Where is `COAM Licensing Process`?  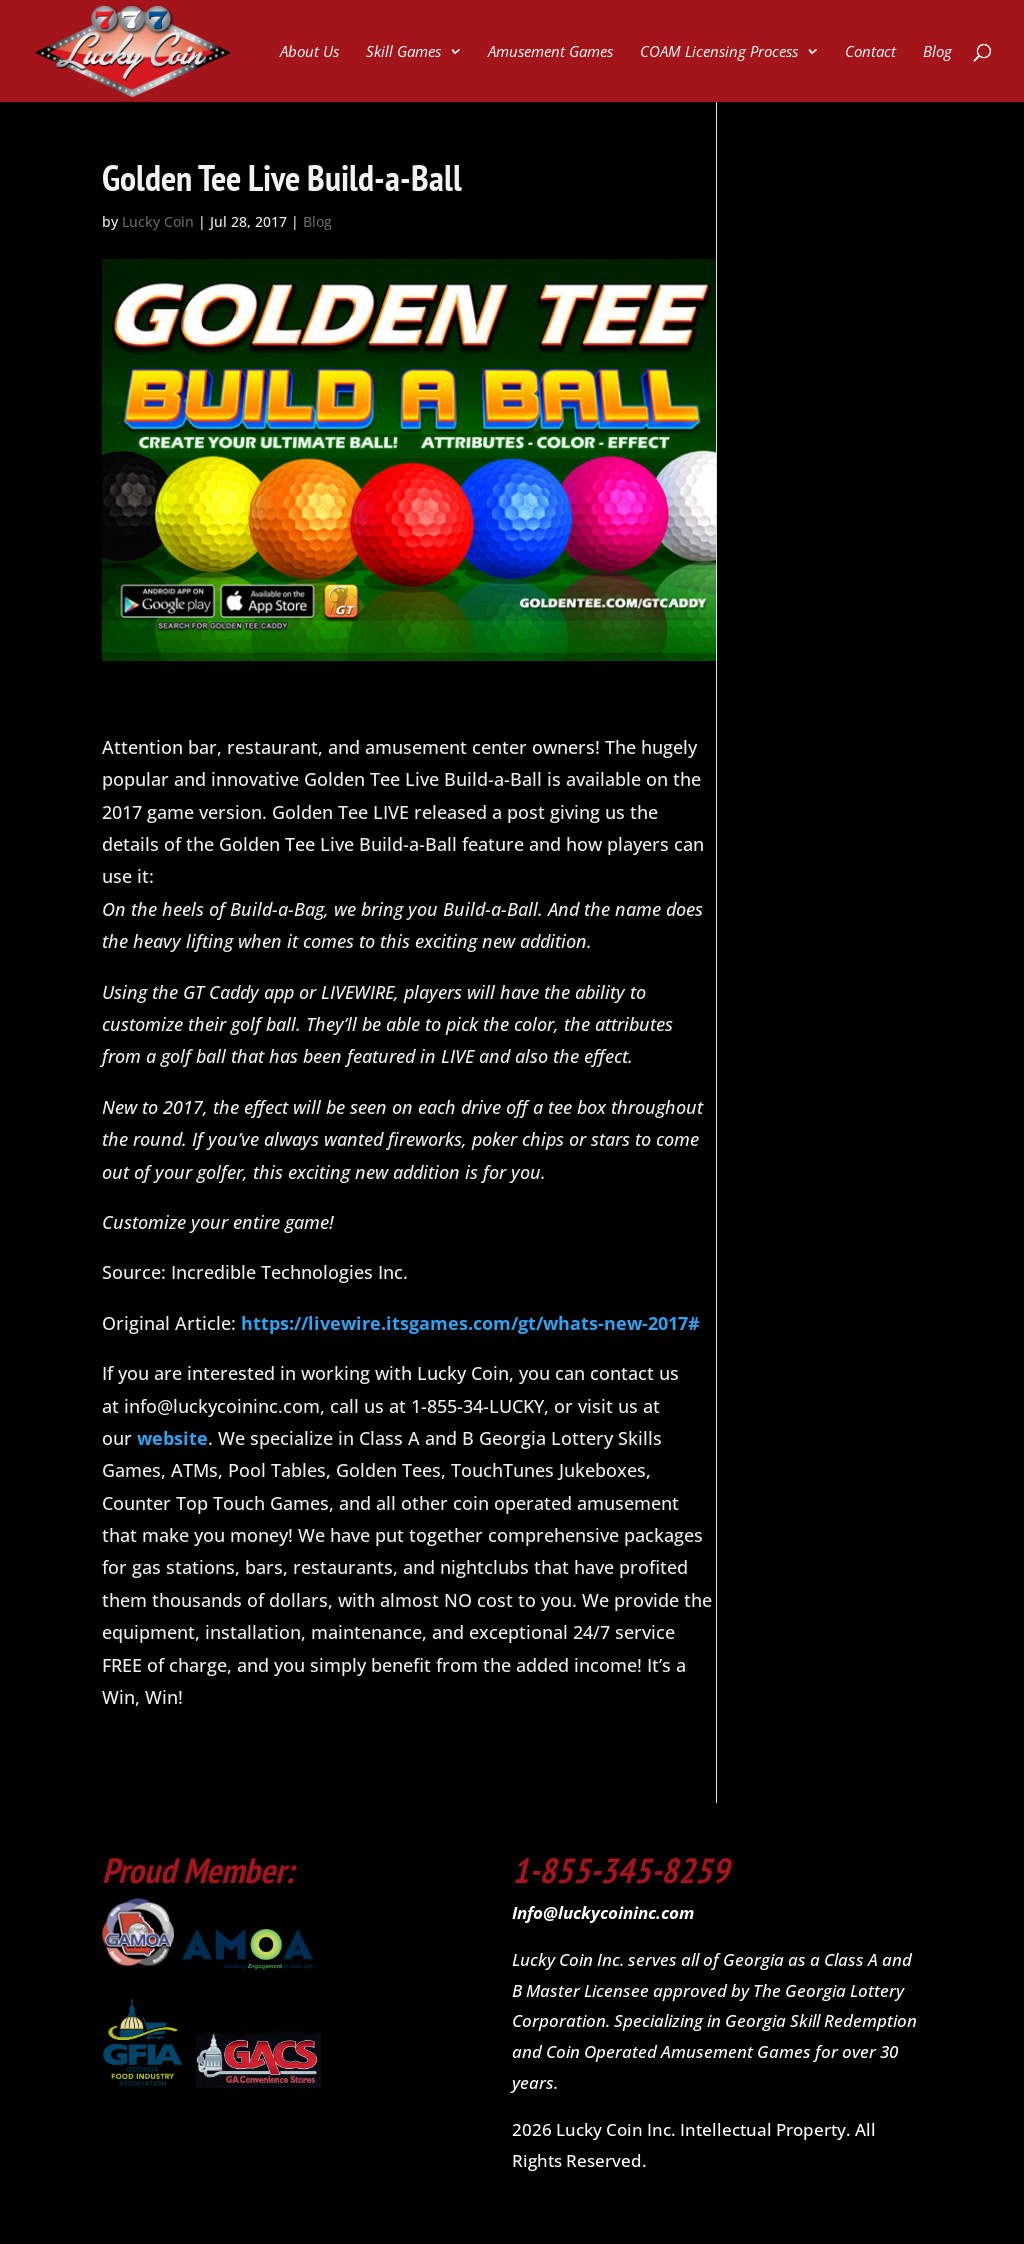 COAM Licensing Process is located at coordinates (719, 52).